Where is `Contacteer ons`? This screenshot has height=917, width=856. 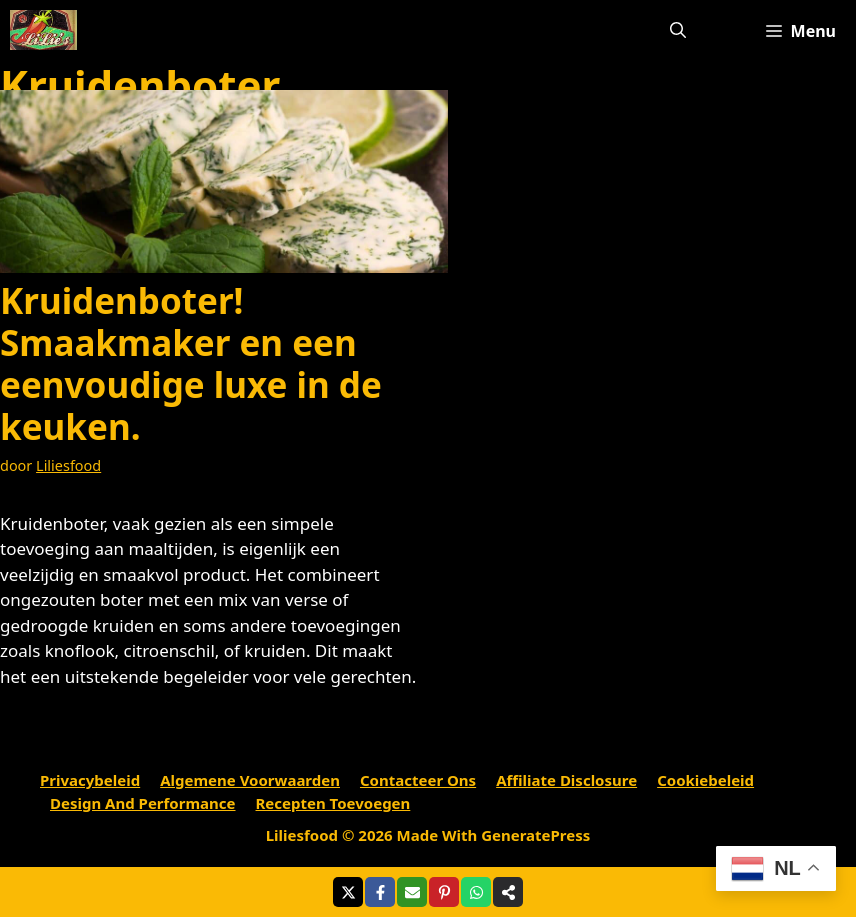 Contacteer ons is located at coordinates (418, 780).